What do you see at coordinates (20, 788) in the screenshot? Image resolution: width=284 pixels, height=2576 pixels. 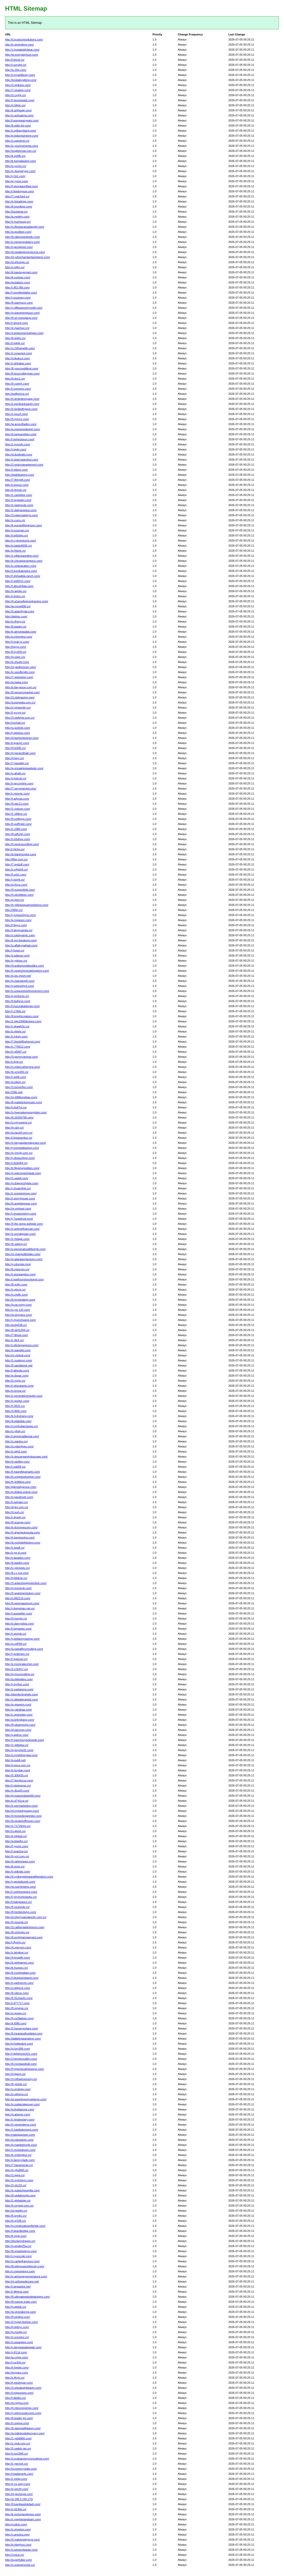 I see `http://7.sexymarried.com/` at bounding box center [20, 788].